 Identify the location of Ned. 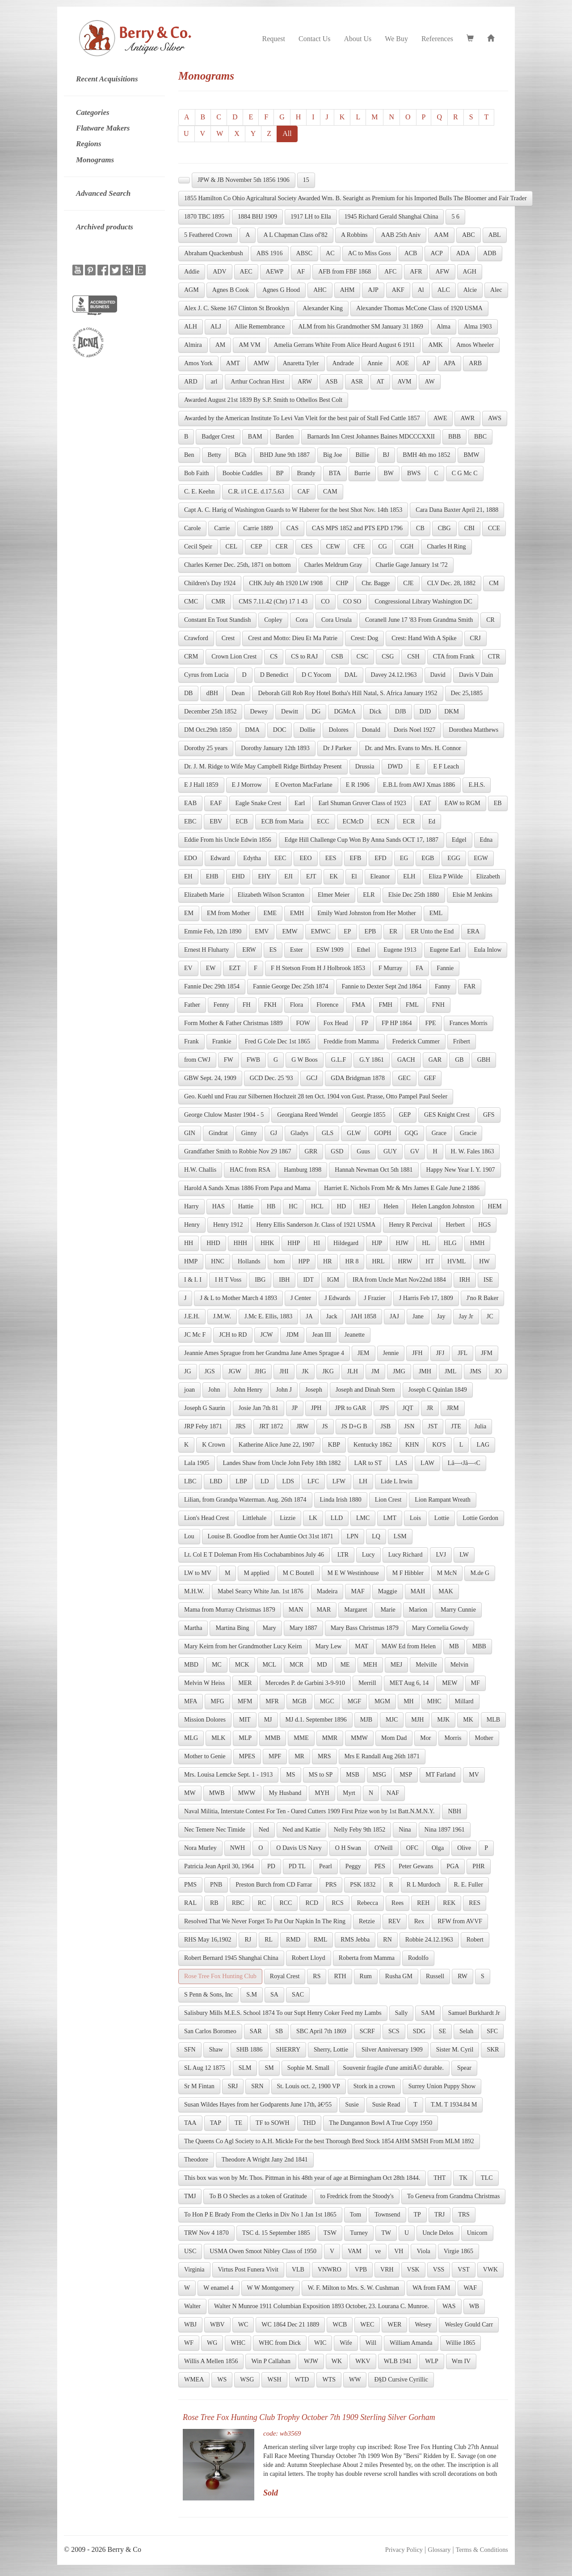
(264, 1829).